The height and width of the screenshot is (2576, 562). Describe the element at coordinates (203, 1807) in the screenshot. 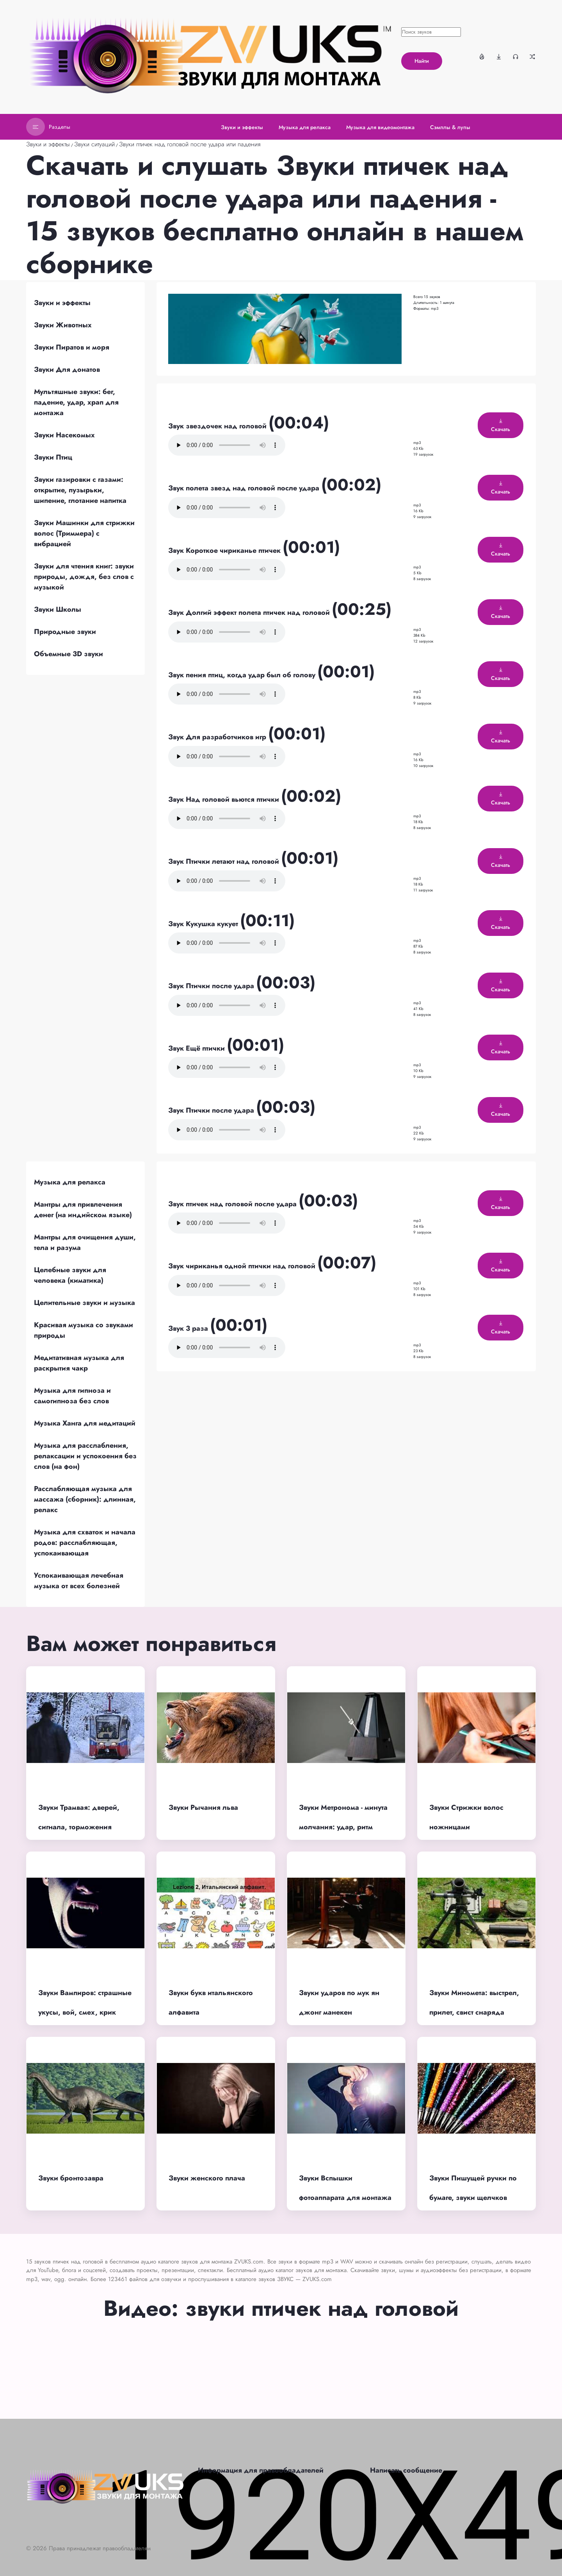

I see `Звуки Рычания льва` at that location.